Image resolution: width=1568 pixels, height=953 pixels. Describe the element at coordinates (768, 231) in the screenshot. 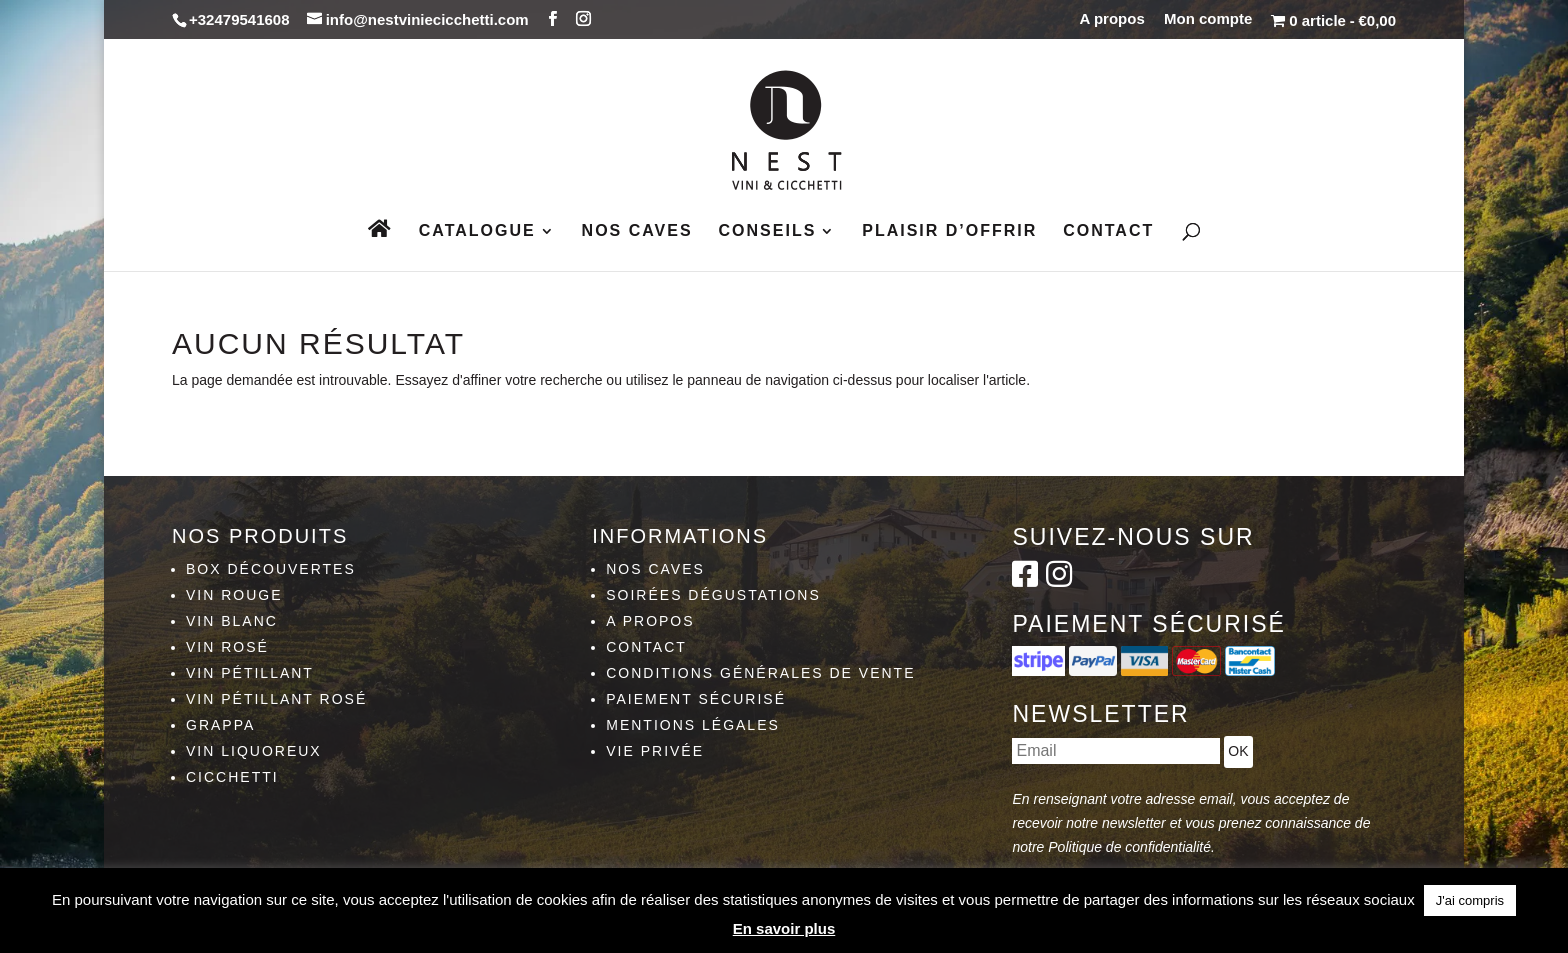

I see `Conseils` at that location.